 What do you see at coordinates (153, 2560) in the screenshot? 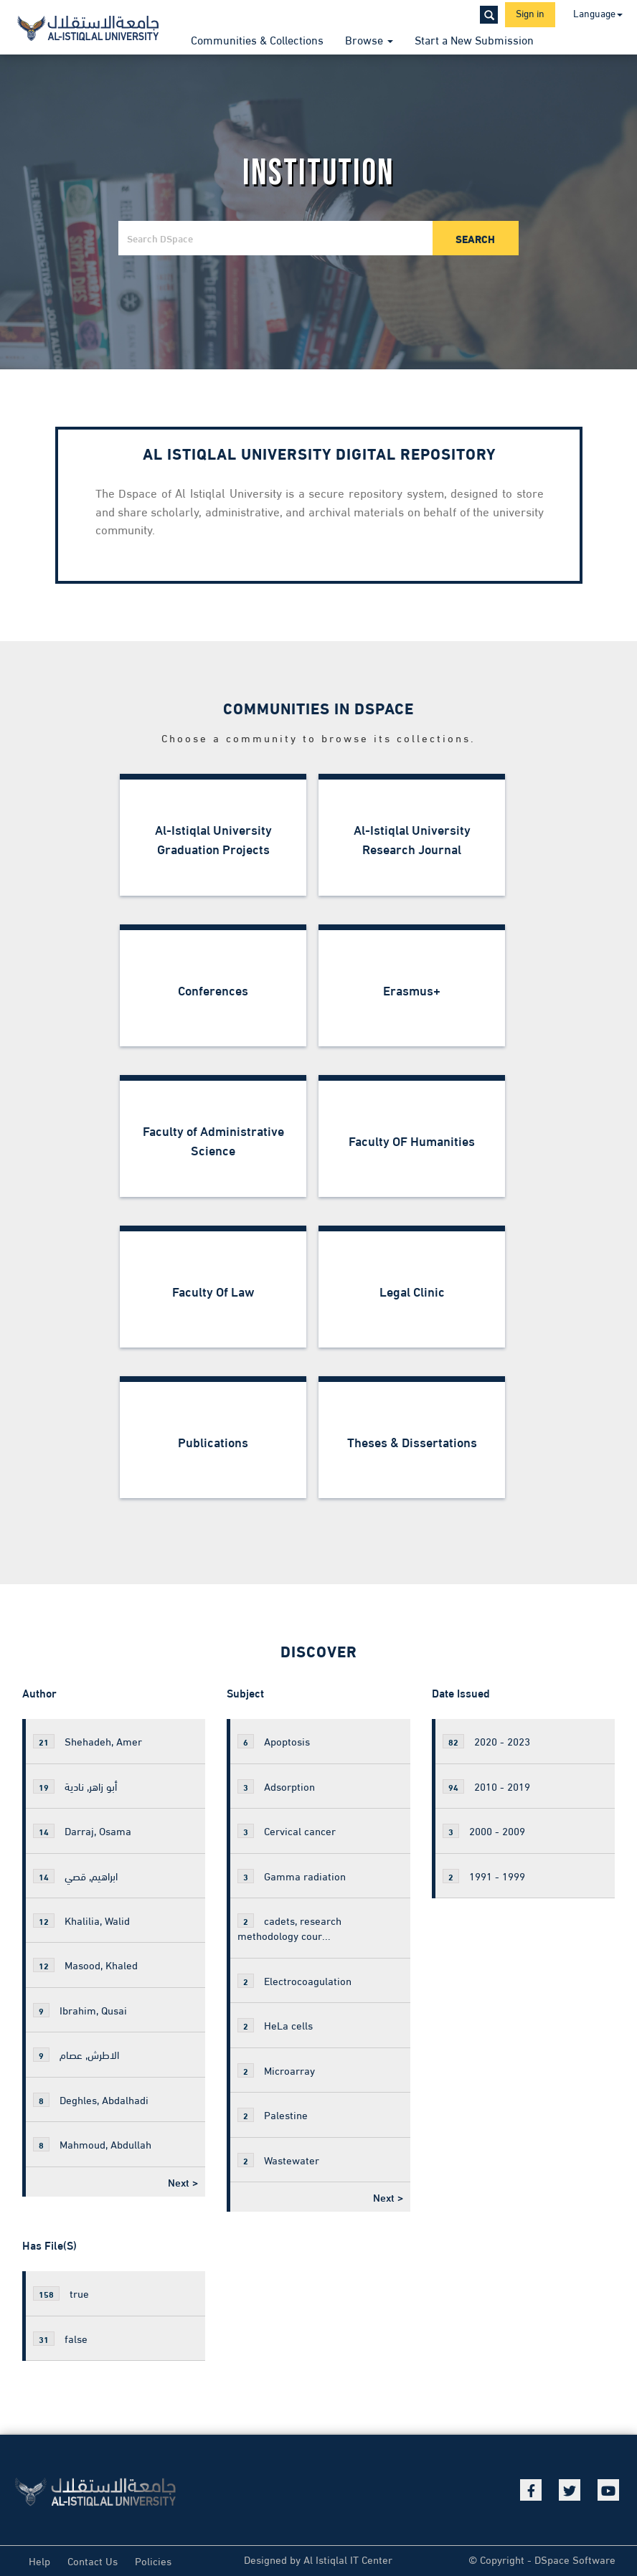
I see `Policies` at bounding box center [153, 2560].